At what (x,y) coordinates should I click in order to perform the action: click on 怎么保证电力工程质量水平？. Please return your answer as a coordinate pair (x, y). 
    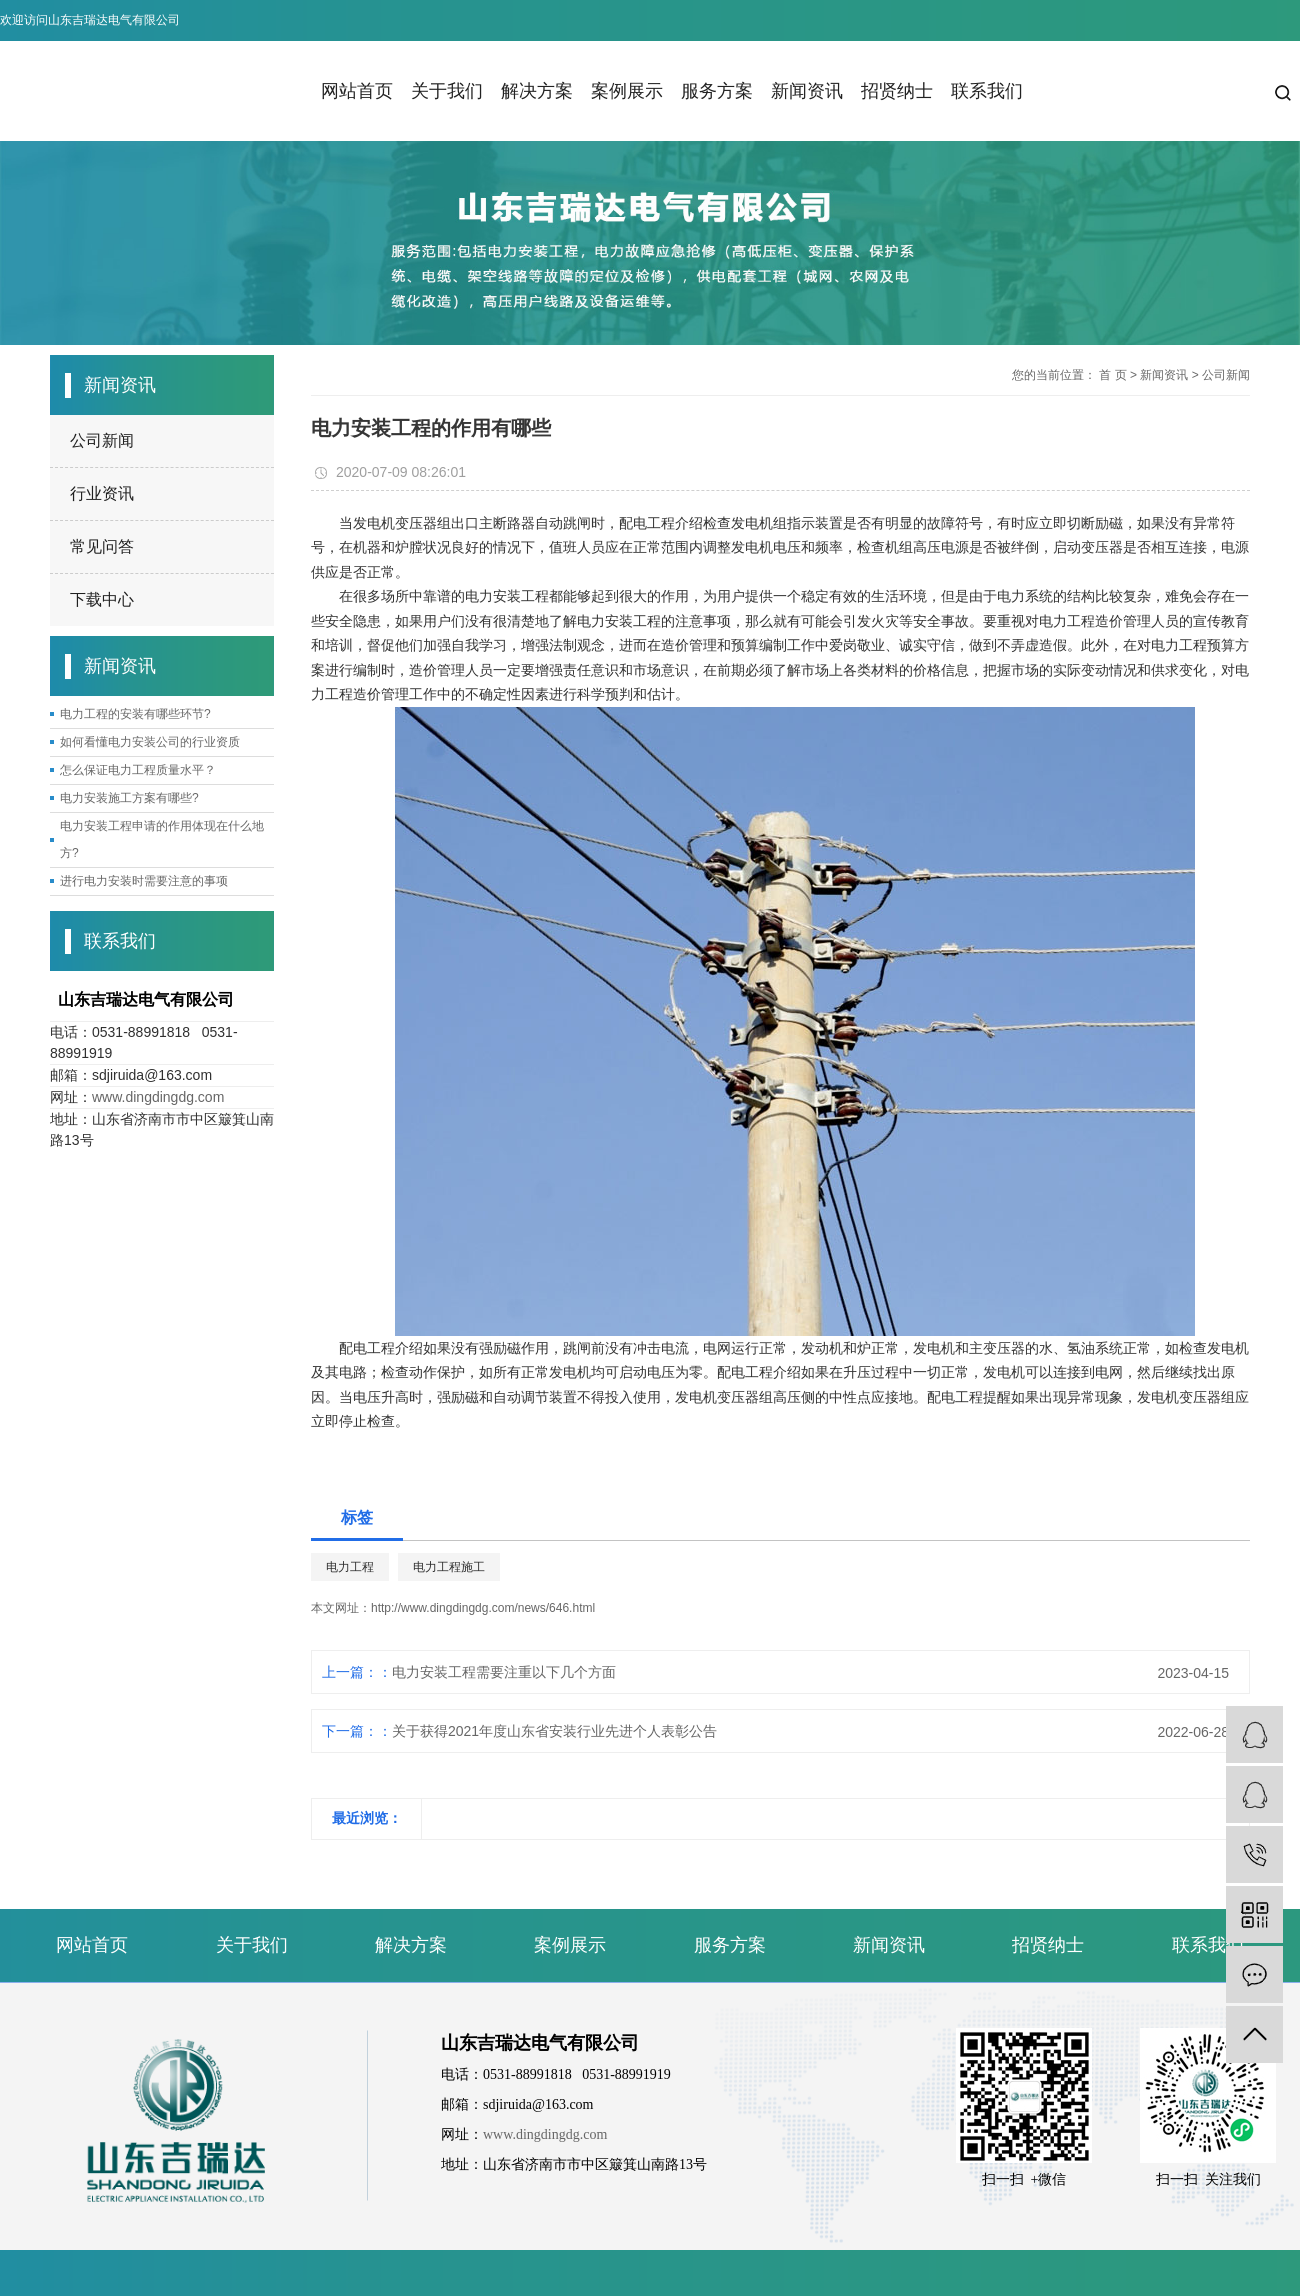
    Looking at the image, I should click on (138, 770).